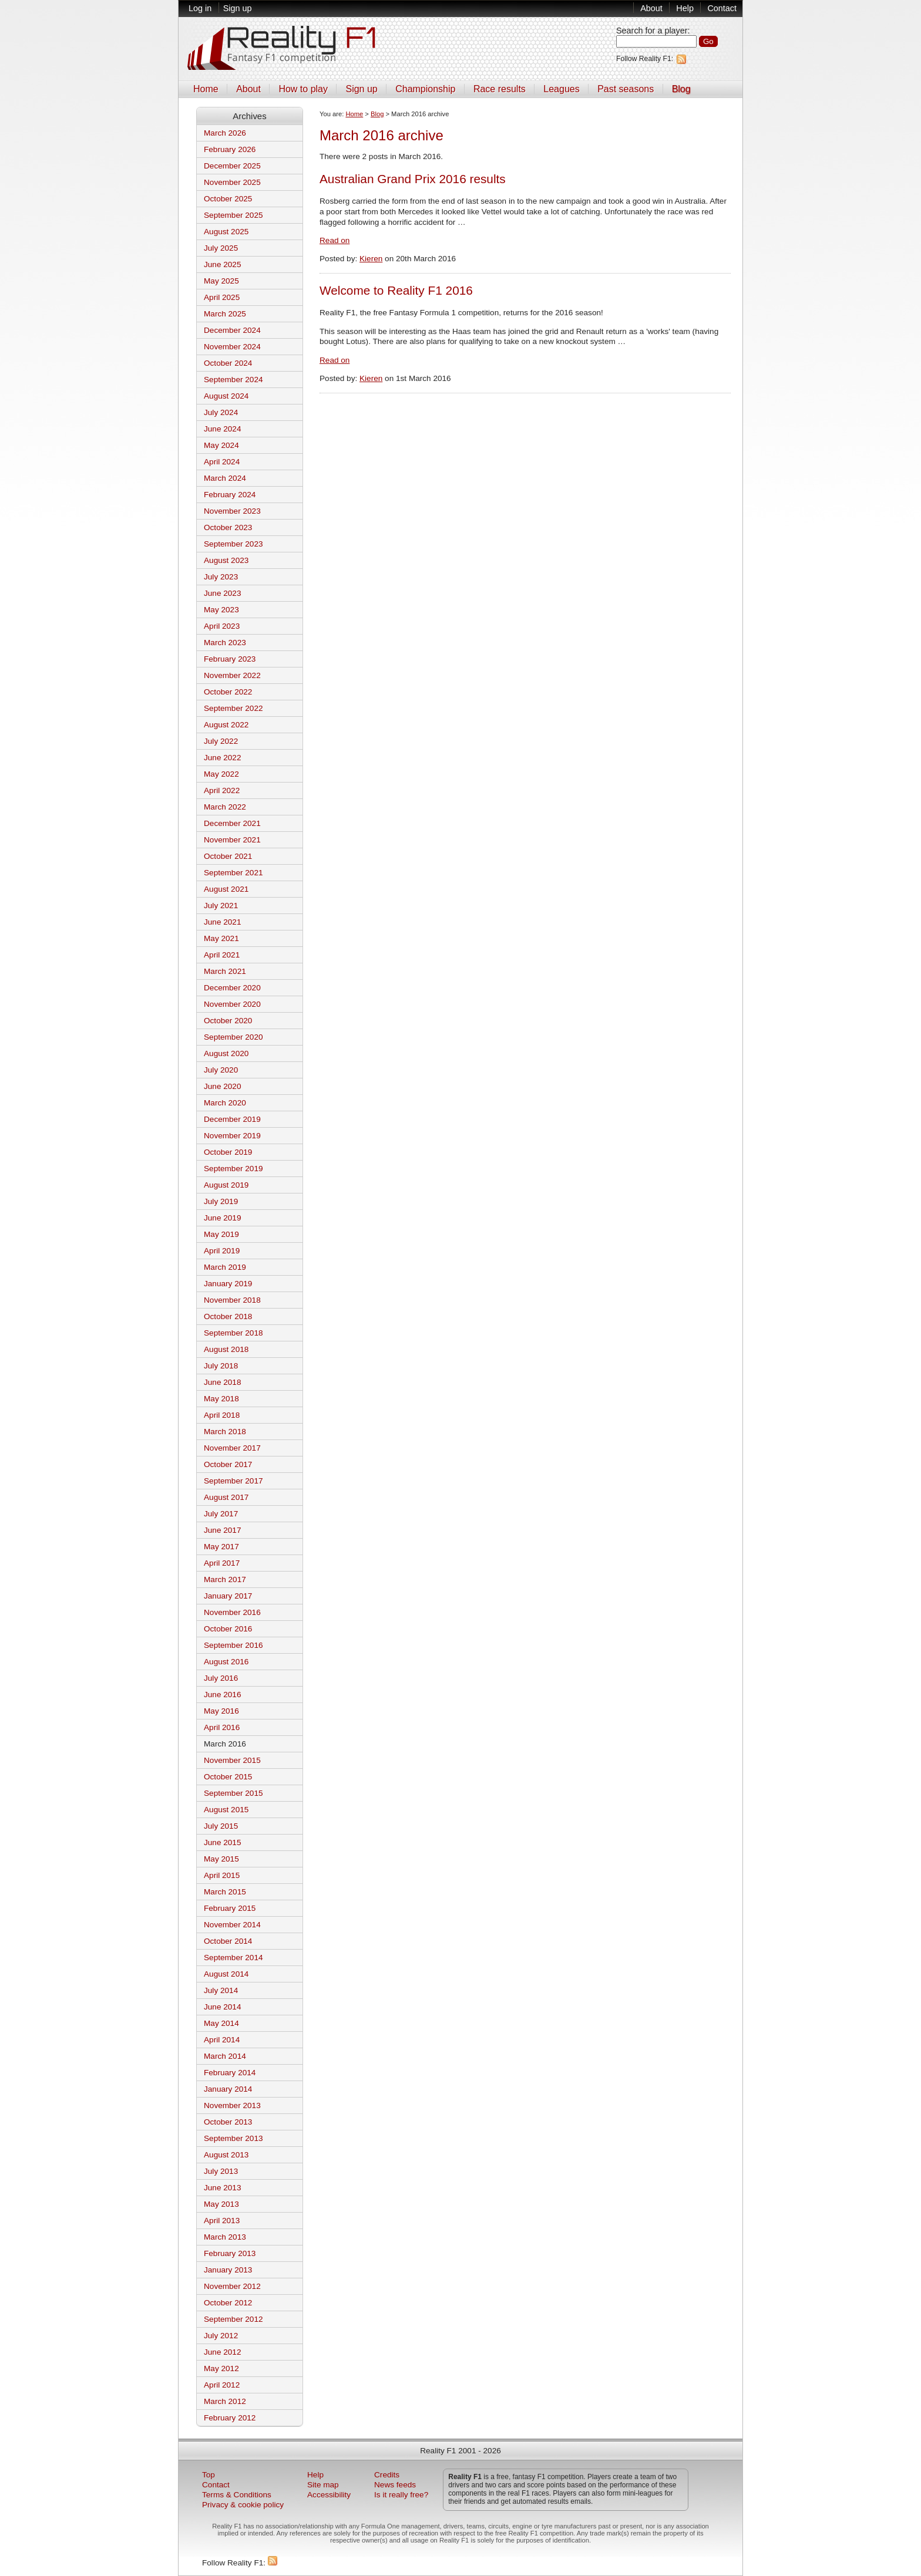 This screenshot has height=2576, width=921. What do you see at coordinates (233, 872) in the screenshot?
I see `September 2021` at bounding box center [233, 872].